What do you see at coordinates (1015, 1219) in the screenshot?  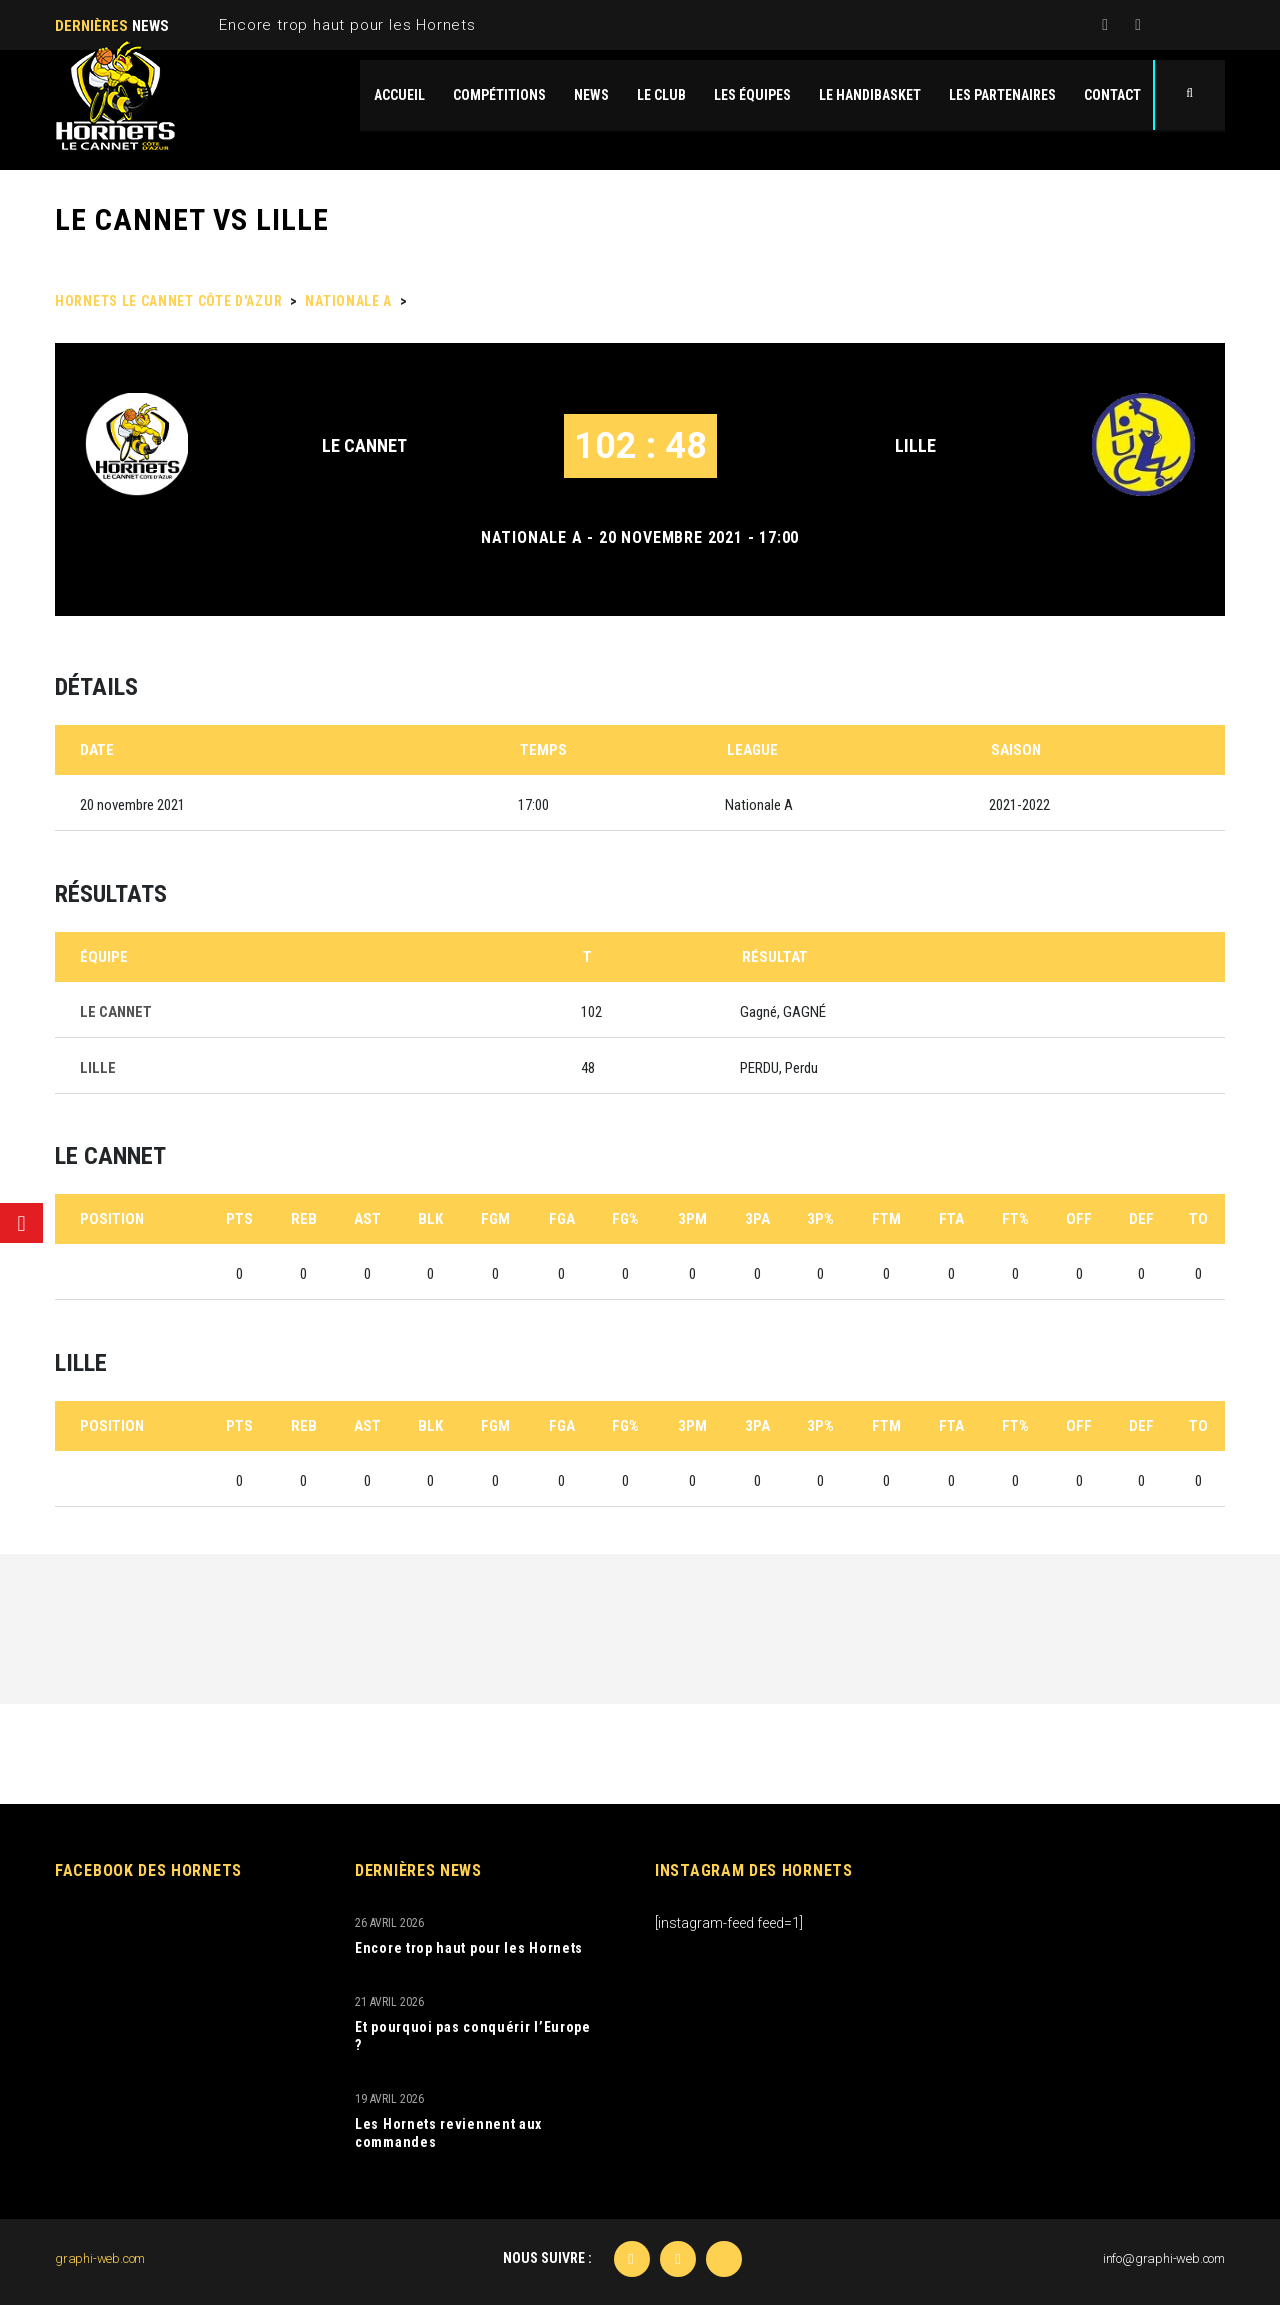 I see `FT%` at bounding box center [1015, 1219].